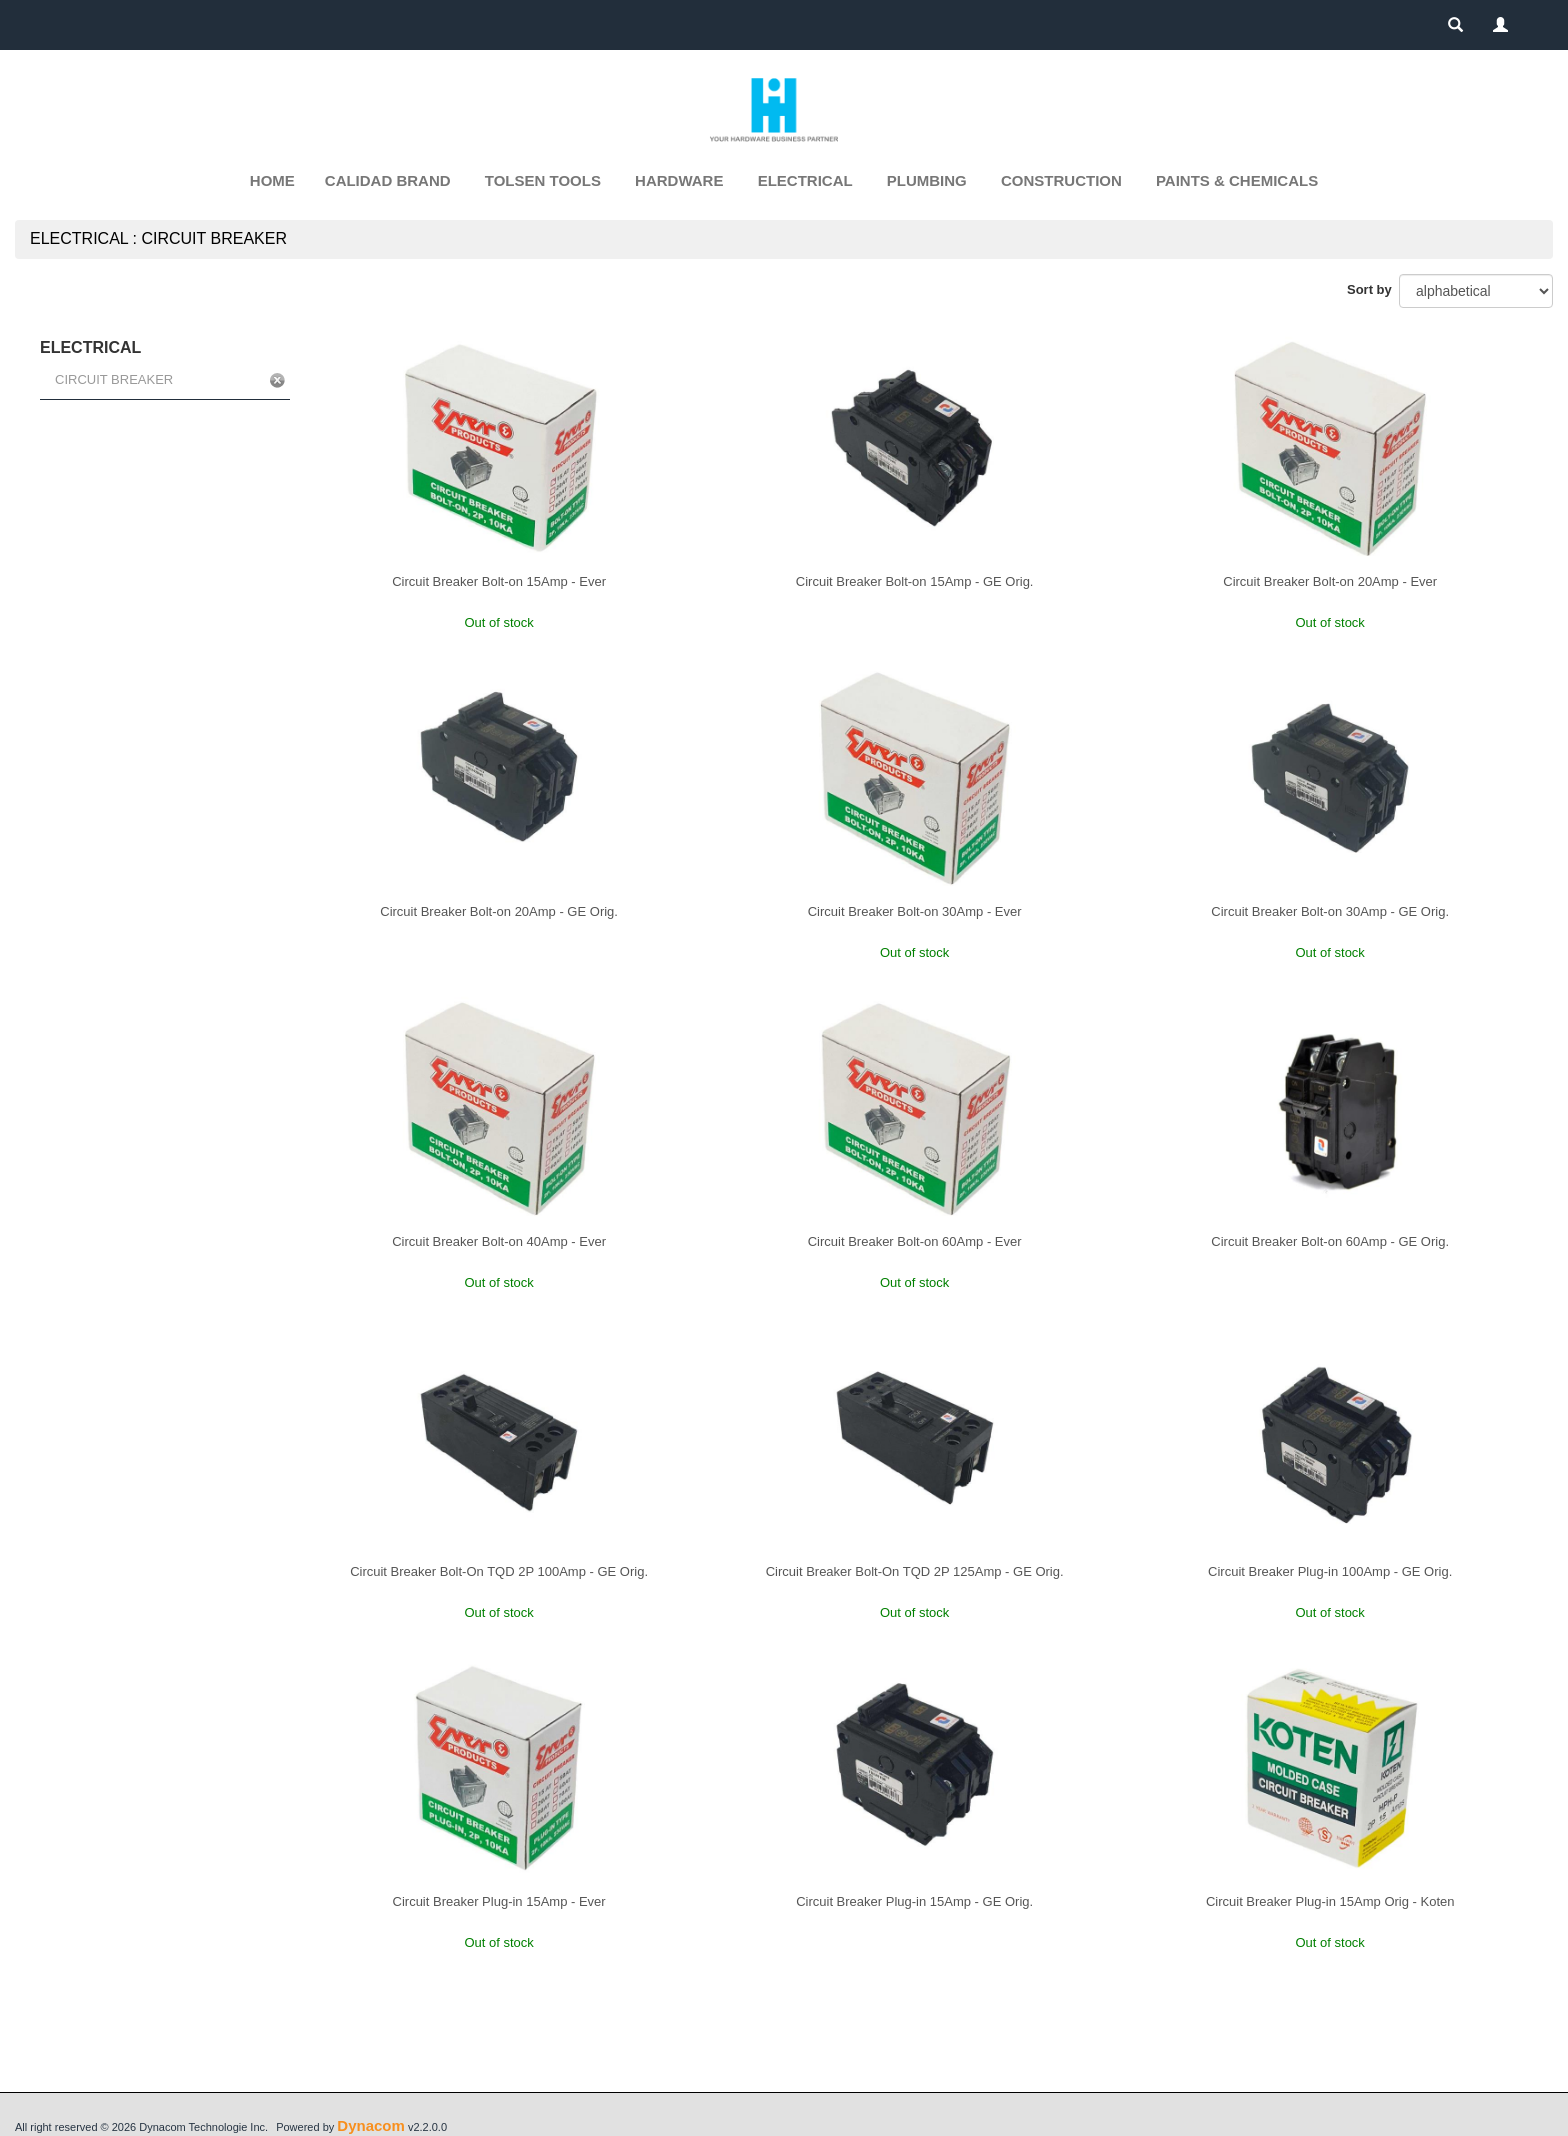 This screenshot has width=1568, height=2136. I want to click on Circuit Breaker Bolt-on 20Amp - Ever, so click(1330, 581).